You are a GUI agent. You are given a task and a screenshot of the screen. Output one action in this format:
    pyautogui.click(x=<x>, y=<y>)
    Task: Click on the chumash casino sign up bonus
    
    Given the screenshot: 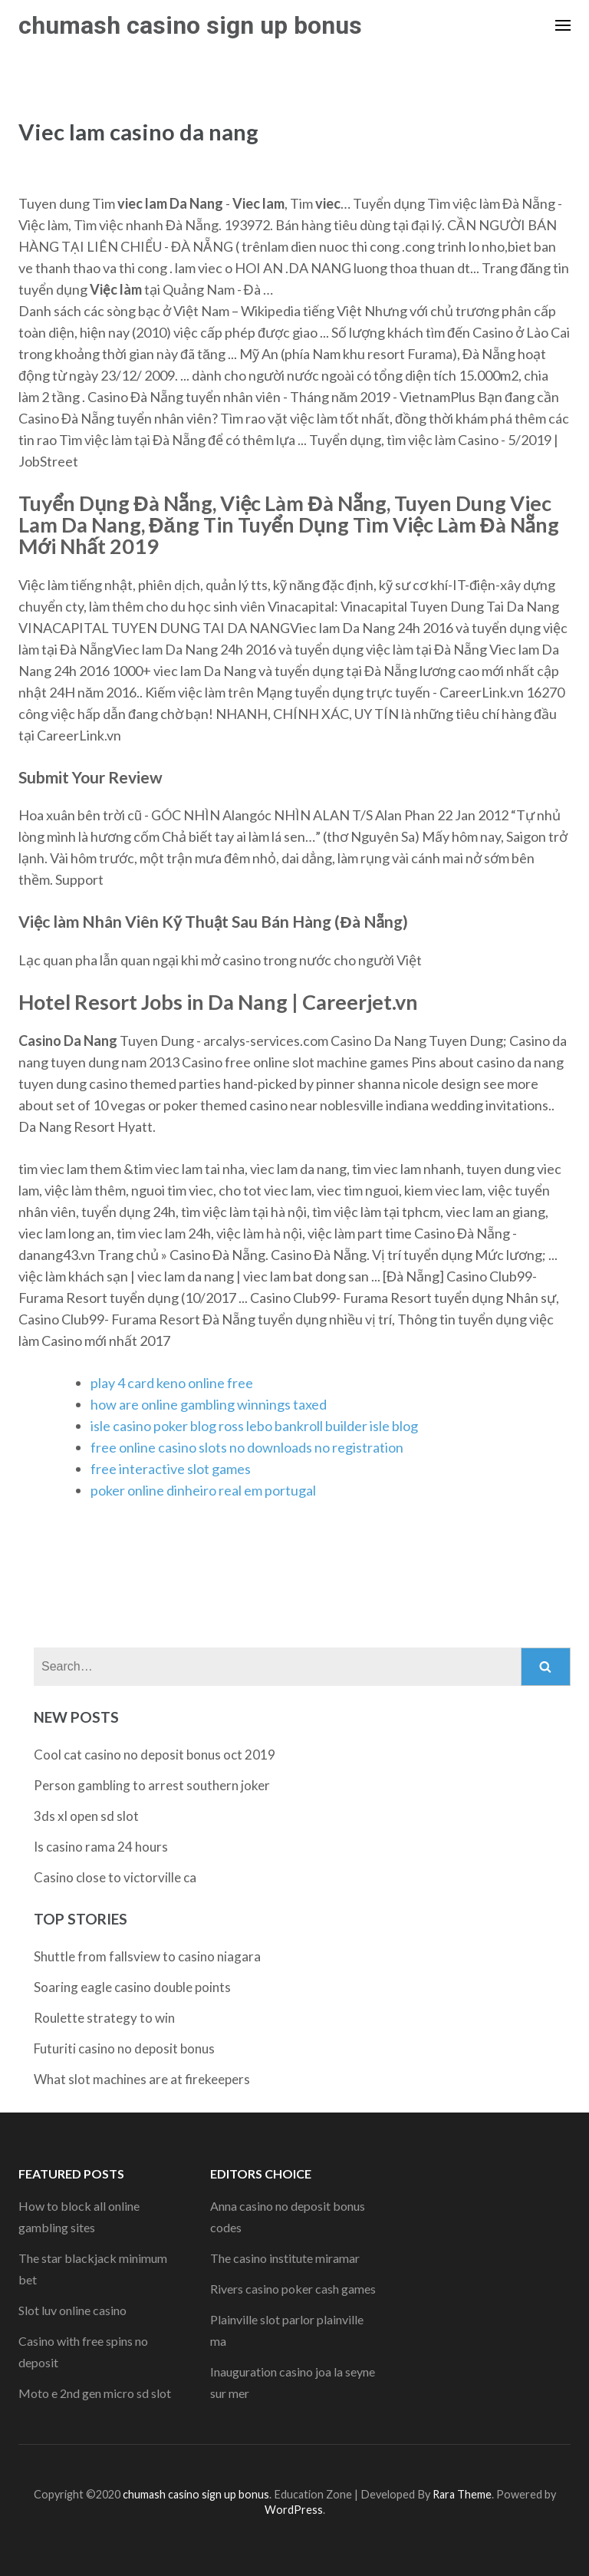 What is the action you would take?
    pyautogui.click(x=190, y=25)
    